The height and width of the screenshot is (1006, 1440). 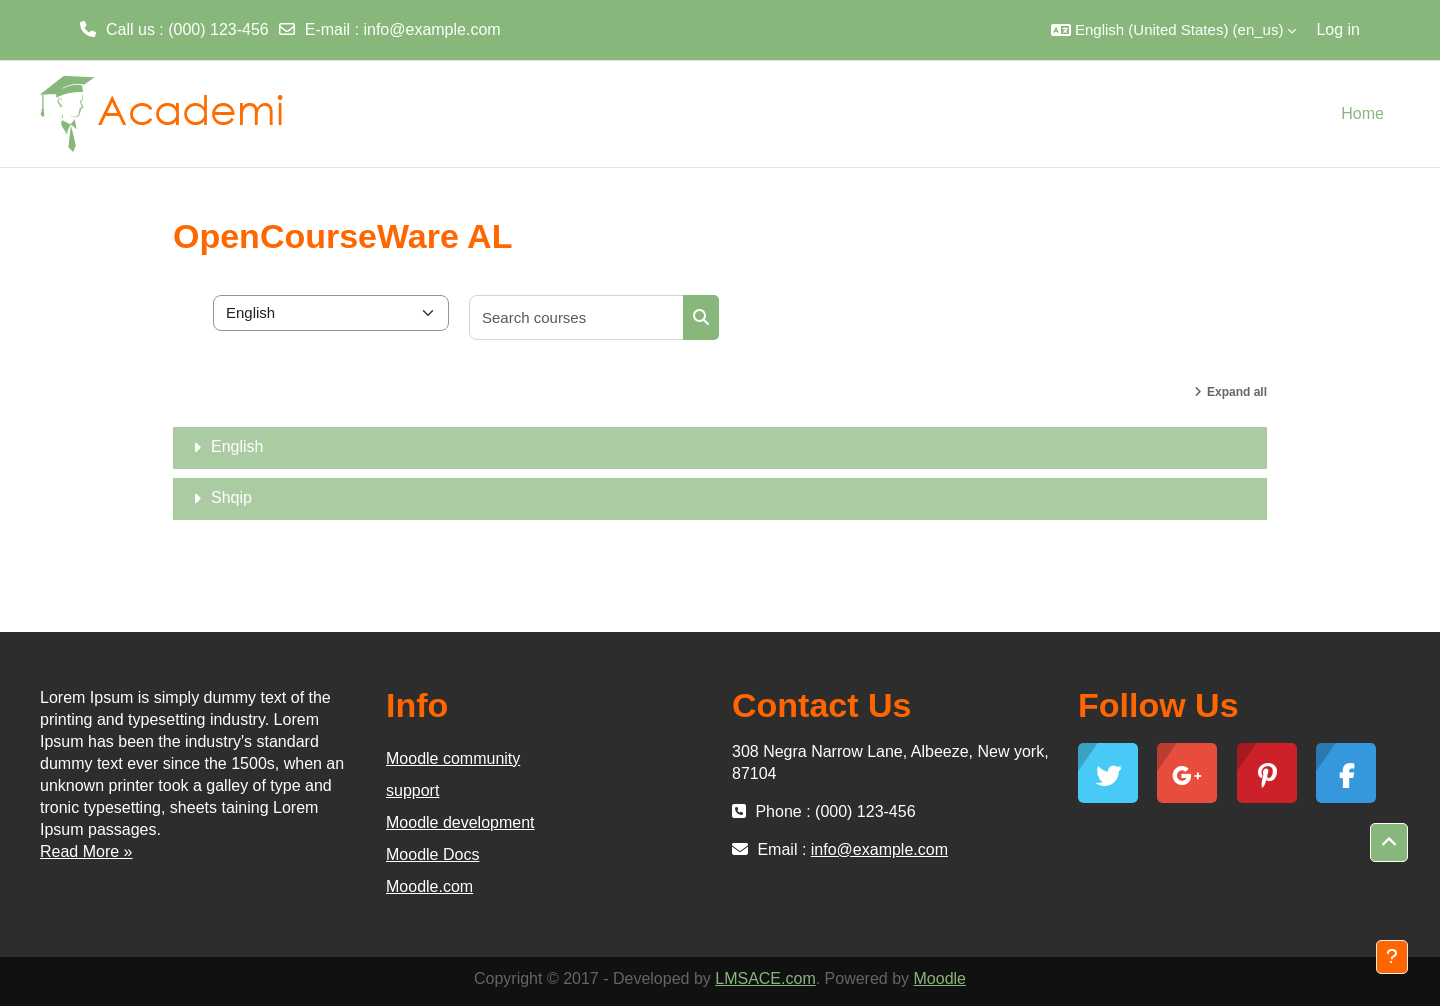 I want to click on info@example.com, so click(x=431, y=29).